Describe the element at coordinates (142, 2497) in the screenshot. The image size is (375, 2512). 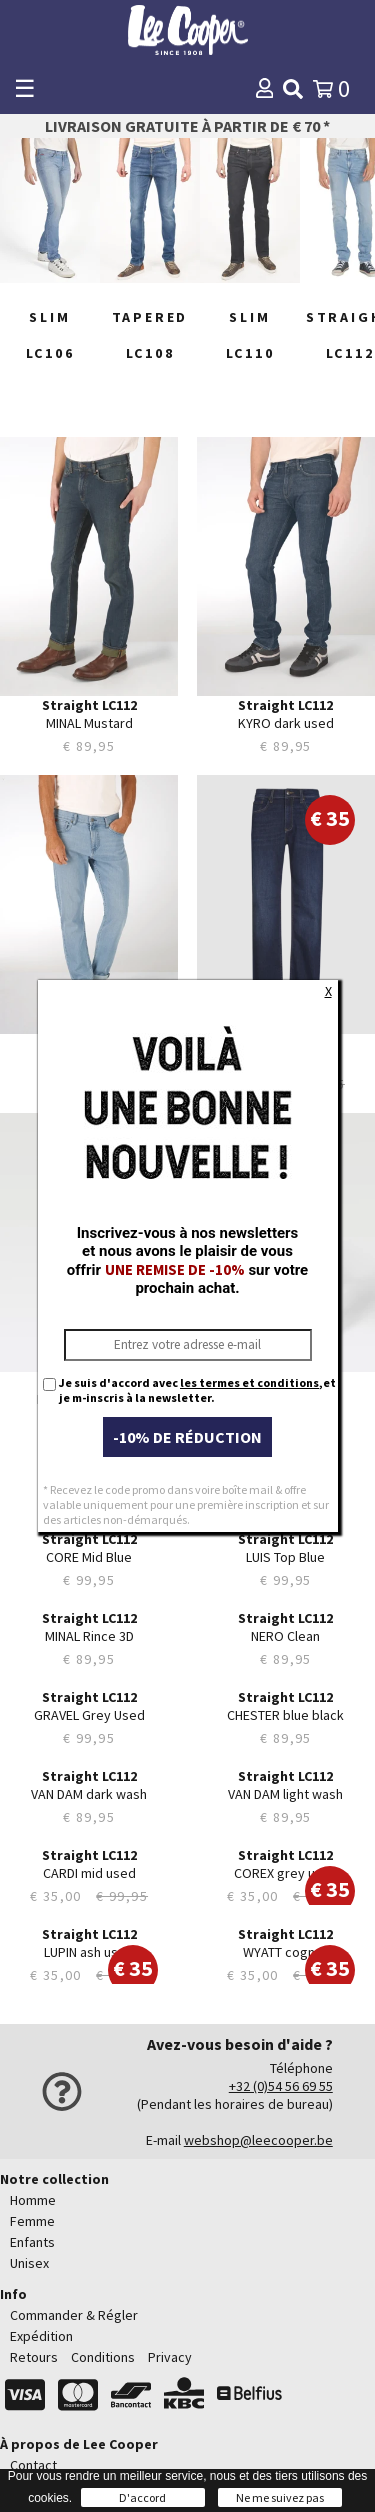
I see `D'accord` at that location.